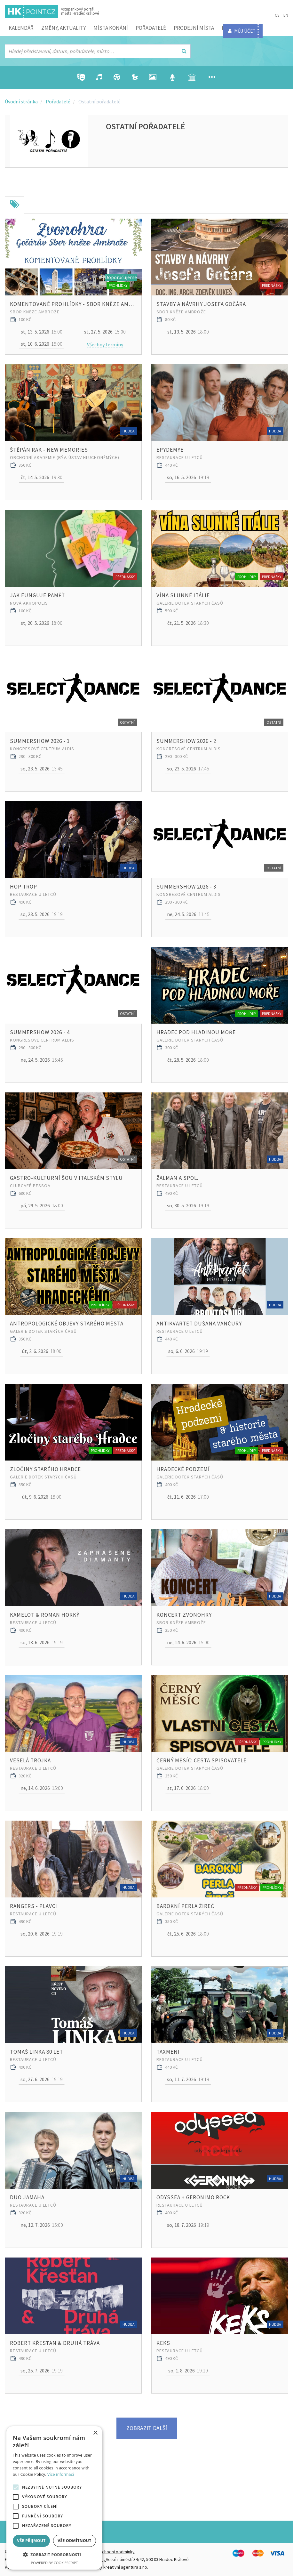 This screenshot has width=293, height=2576. What do you see at coordinates (163, 2343) in the screenshot?
I see `Keks` at bounding box center [163, 2343].